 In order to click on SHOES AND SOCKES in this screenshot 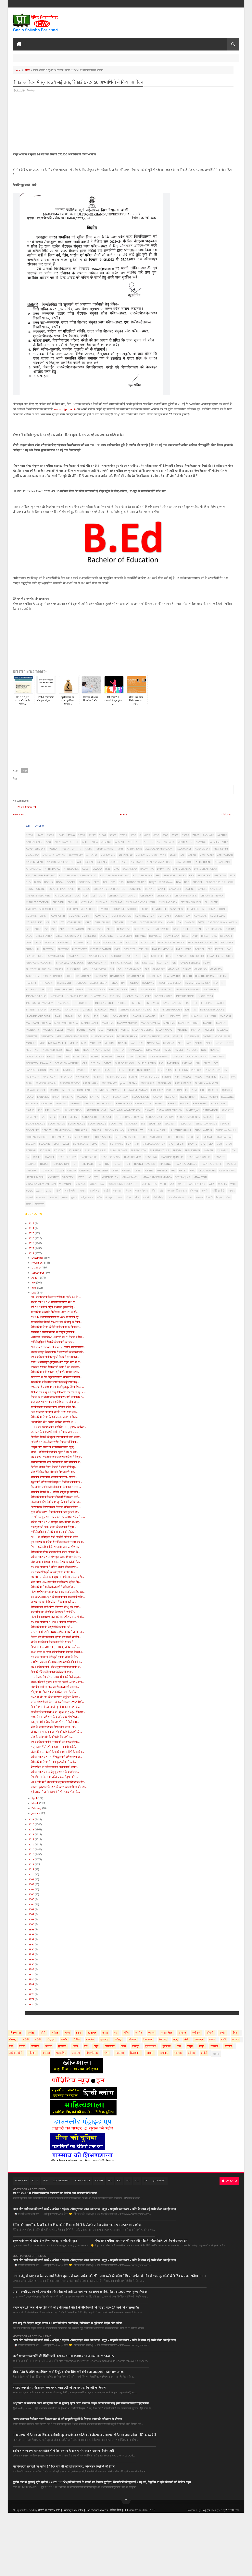, I will do `click(184, 1146)`.